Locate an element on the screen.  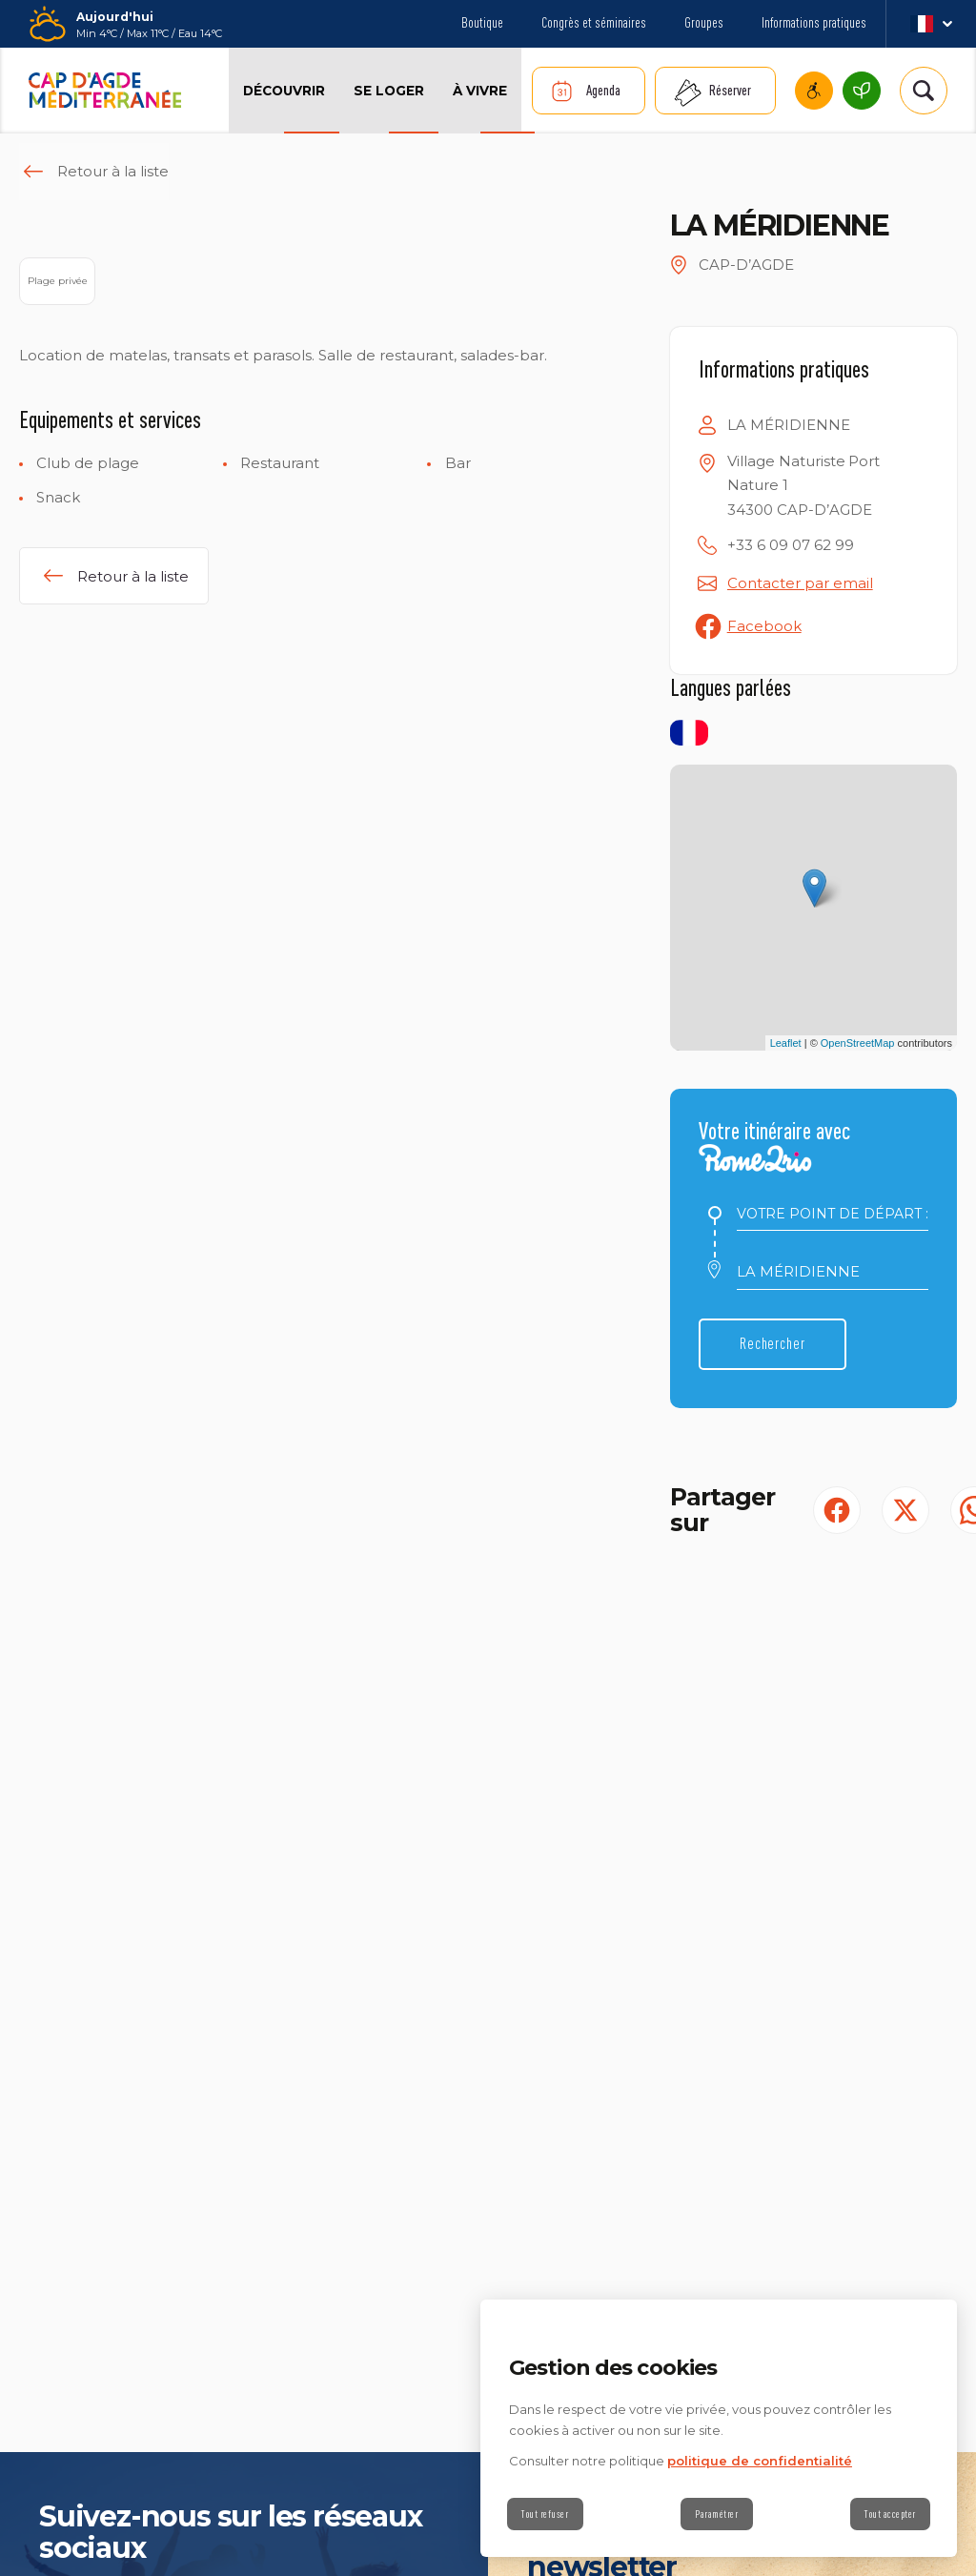
Cap d’Agde Méditerranée accessible is located at coordinates (814, 91).